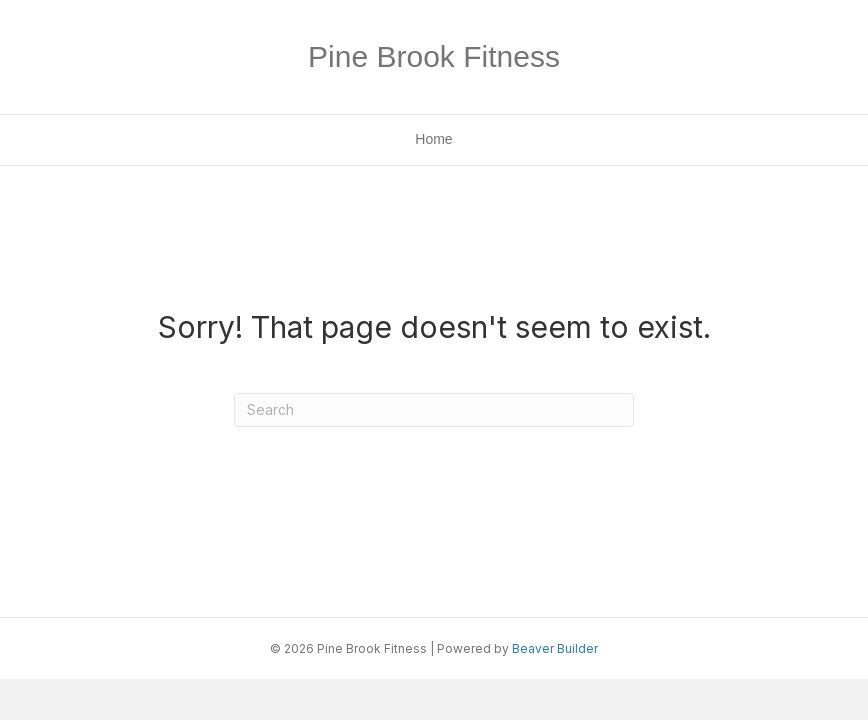 Image resolution: width=868 pixels, height=720 pixels. What do you see at coordinates (555, 648) in the screenshot?
I see `Beaver Builder` at bounding box center [555, 648].